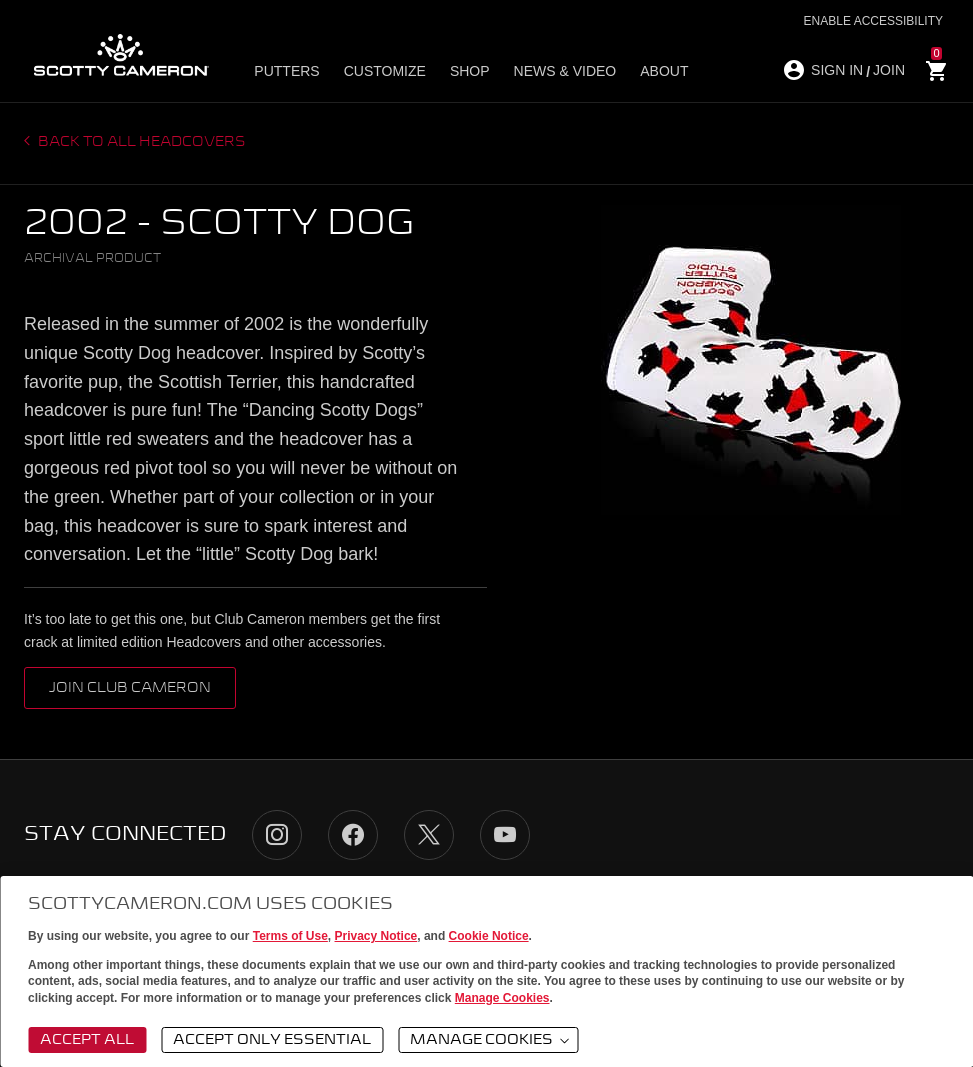 The image size is (973, 1067). I want to click on SIGN IN, so click(837, 70).